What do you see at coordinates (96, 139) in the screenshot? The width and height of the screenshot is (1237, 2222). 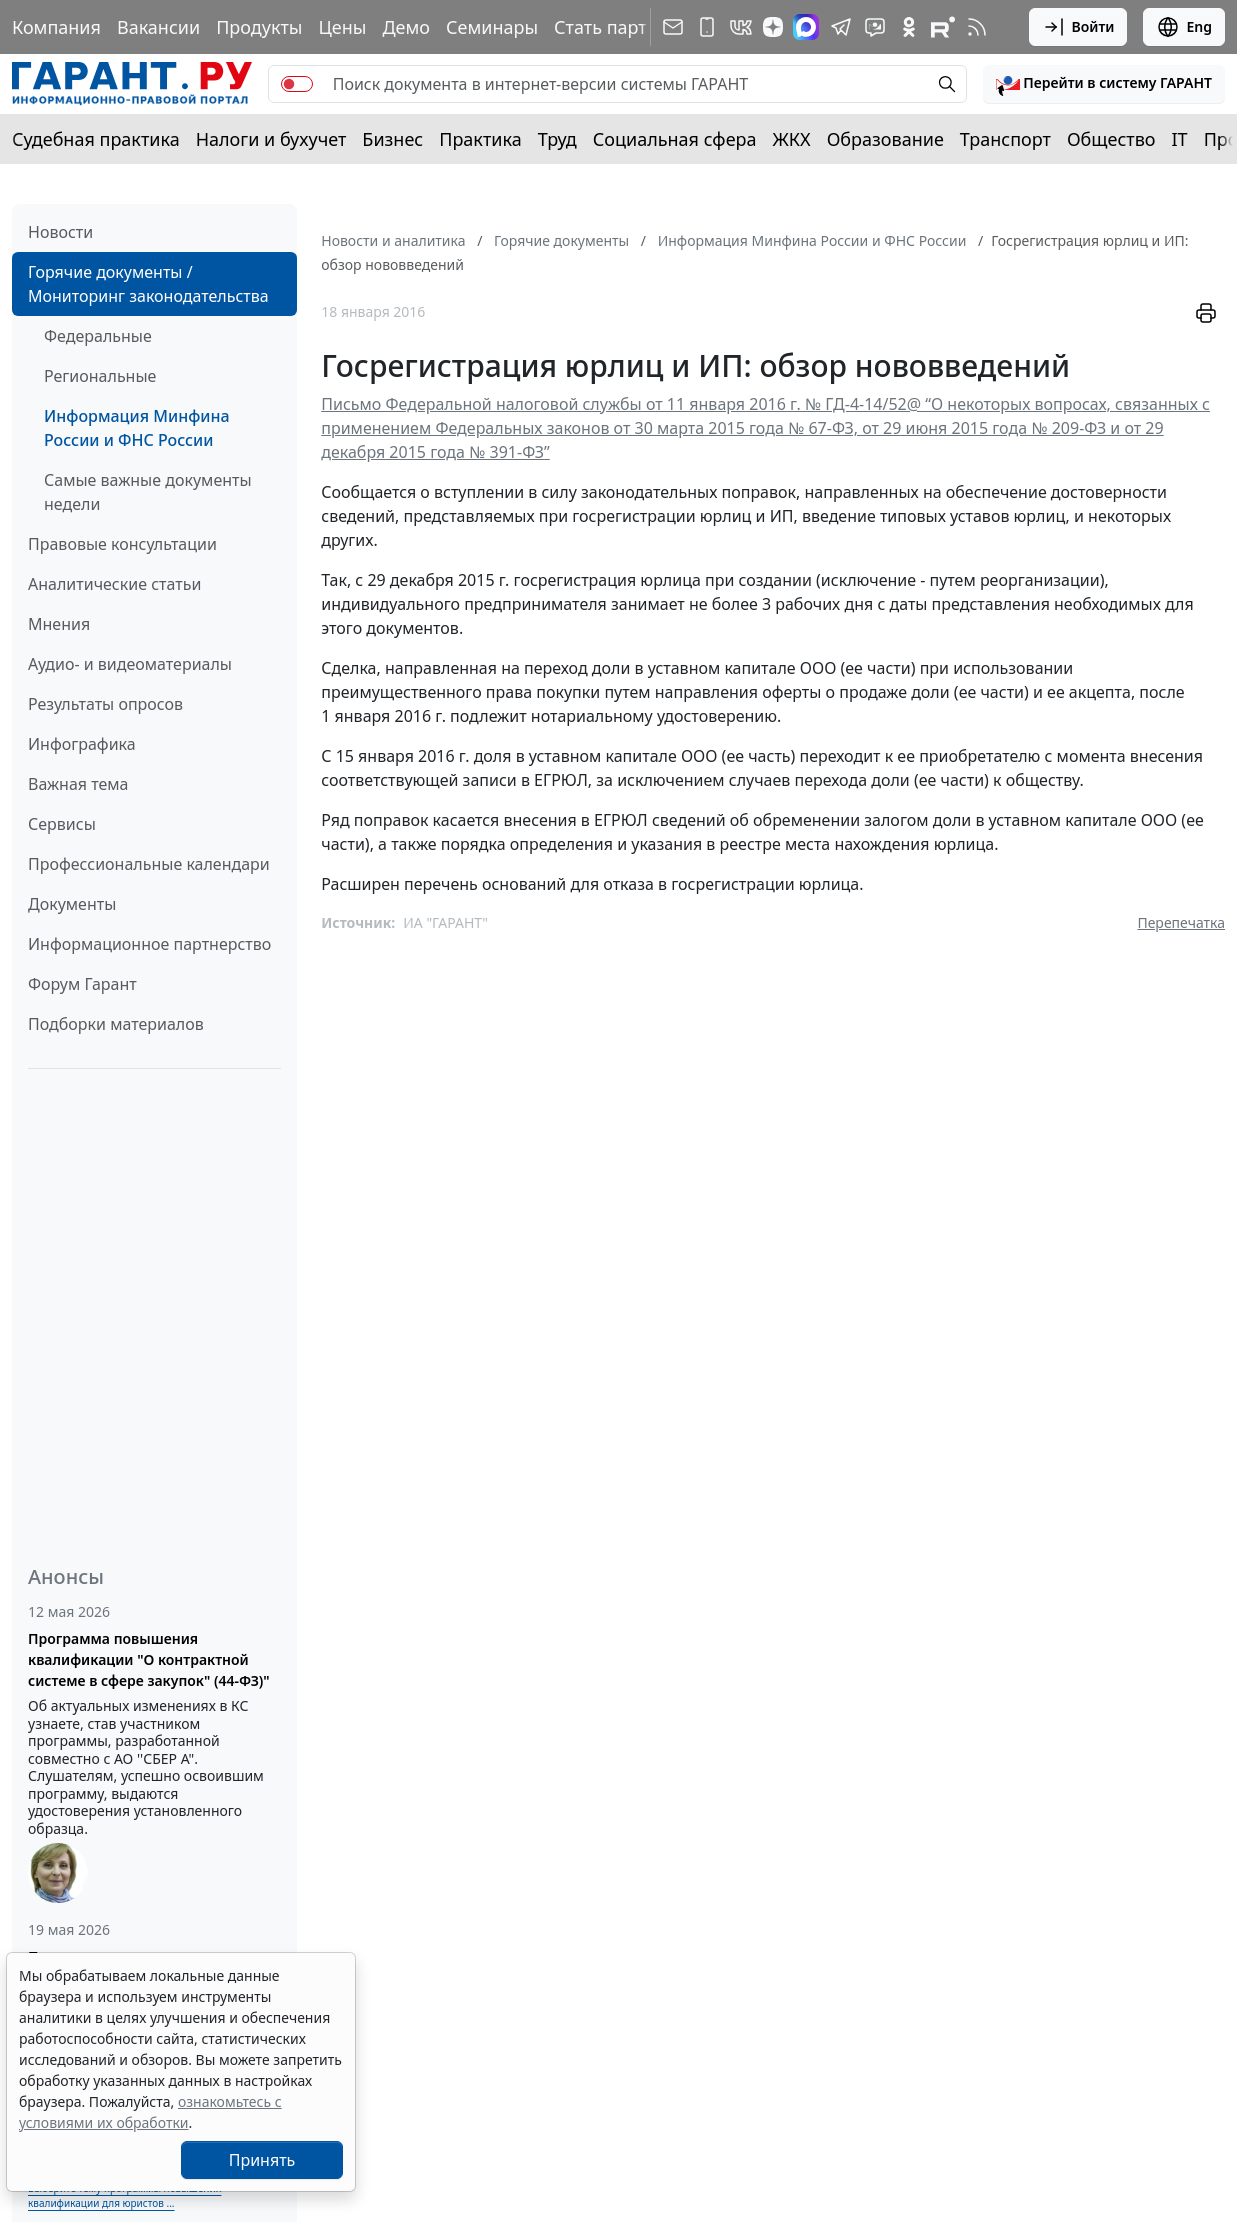 I see `Судебная практика` at bounding box center [96, 139].